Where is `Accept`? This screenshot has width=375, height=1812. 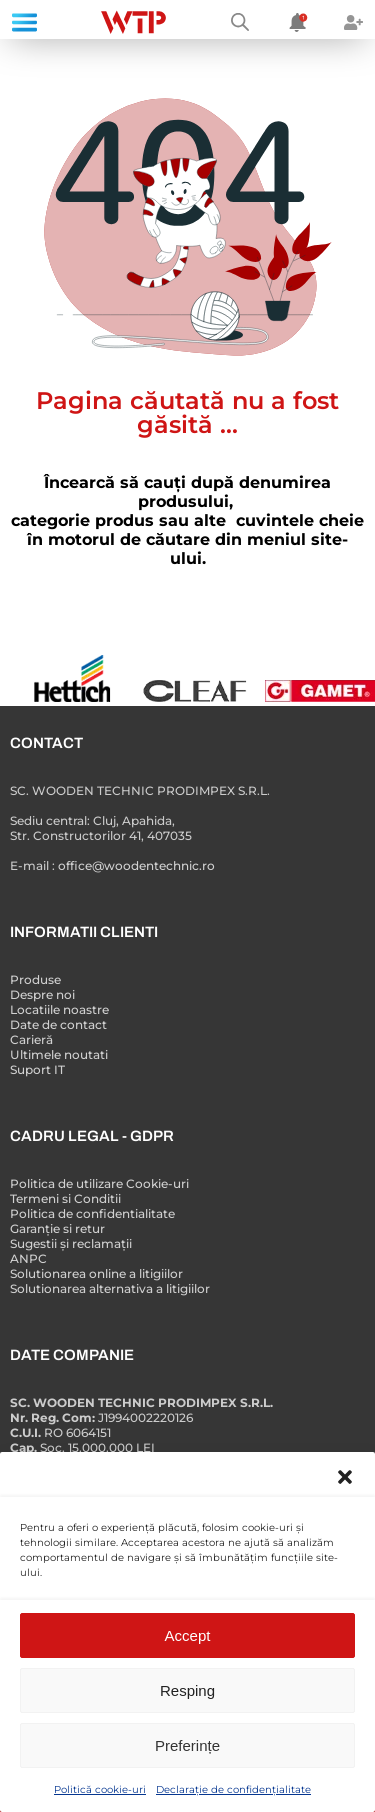 Accept is located at coordinates (188, 1635).